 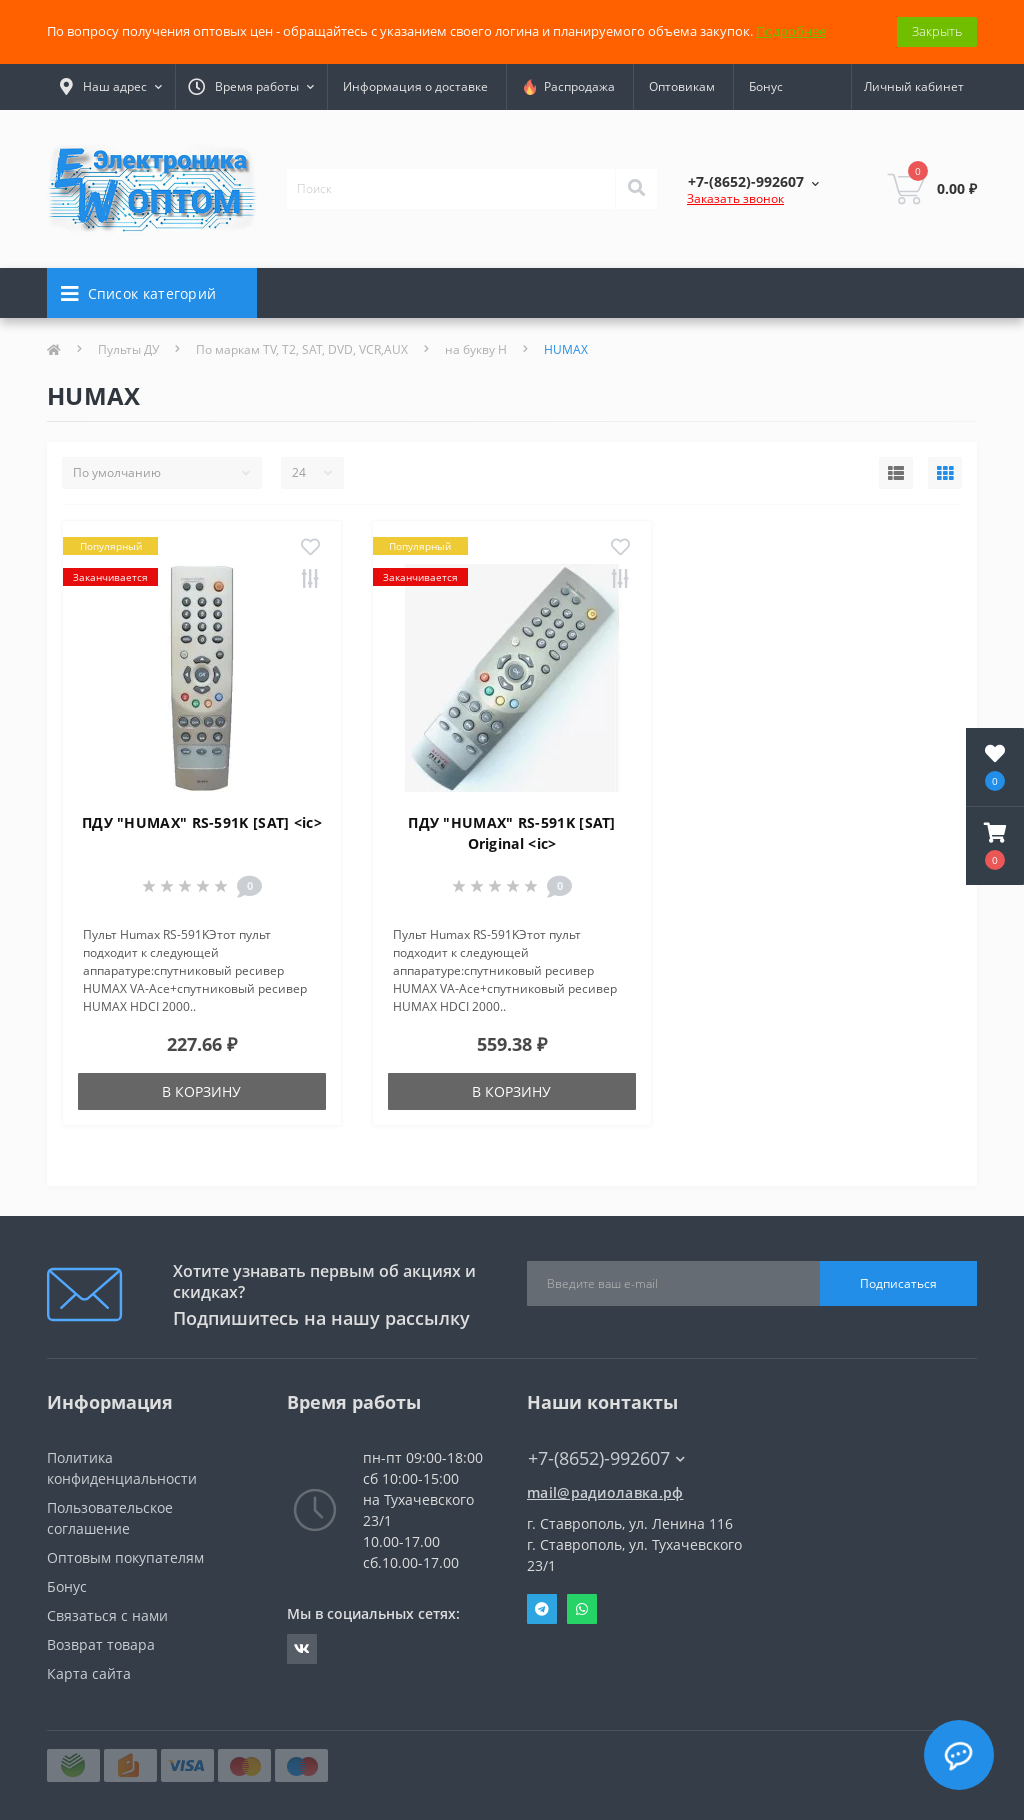 I want to click on Бонус, so click(x=766, y=86).